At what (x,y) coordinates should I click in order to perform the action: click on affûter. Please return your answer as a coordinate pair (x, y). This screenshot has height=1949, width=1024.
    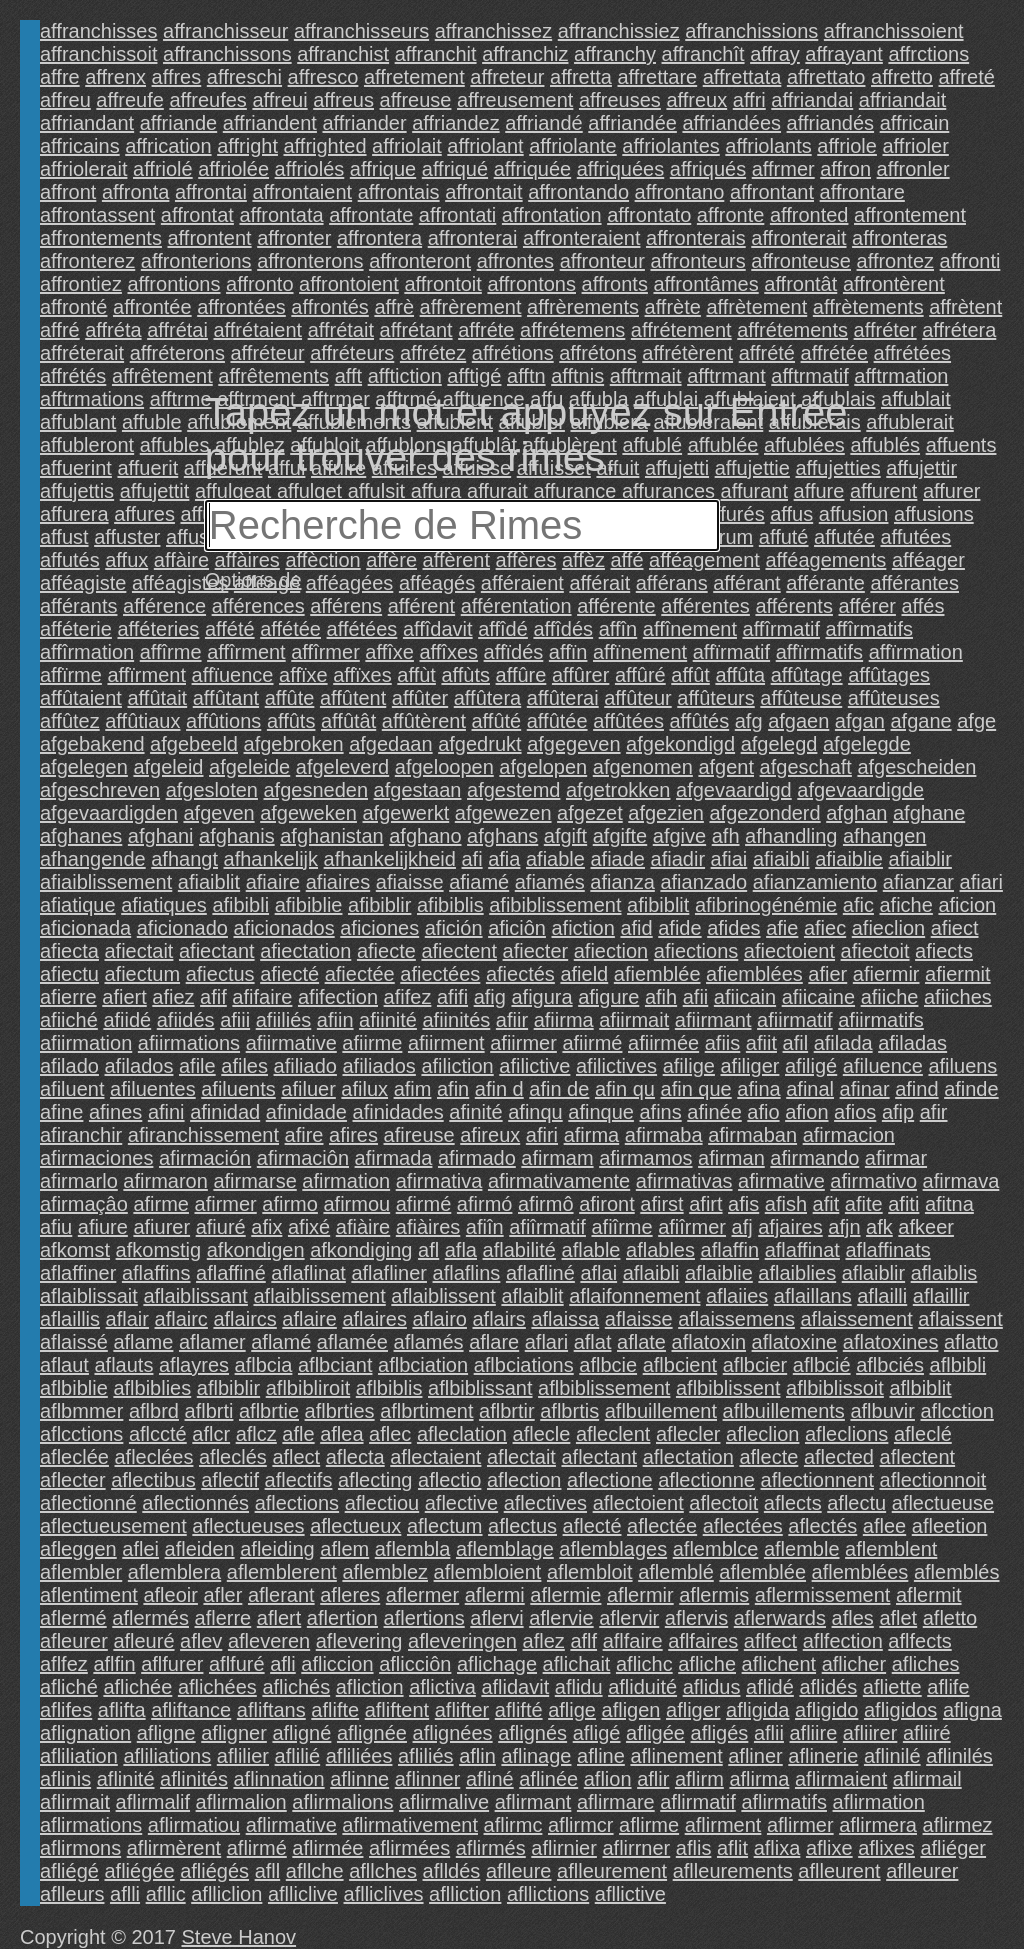
    Looking at the image, I should click on (420, 698).